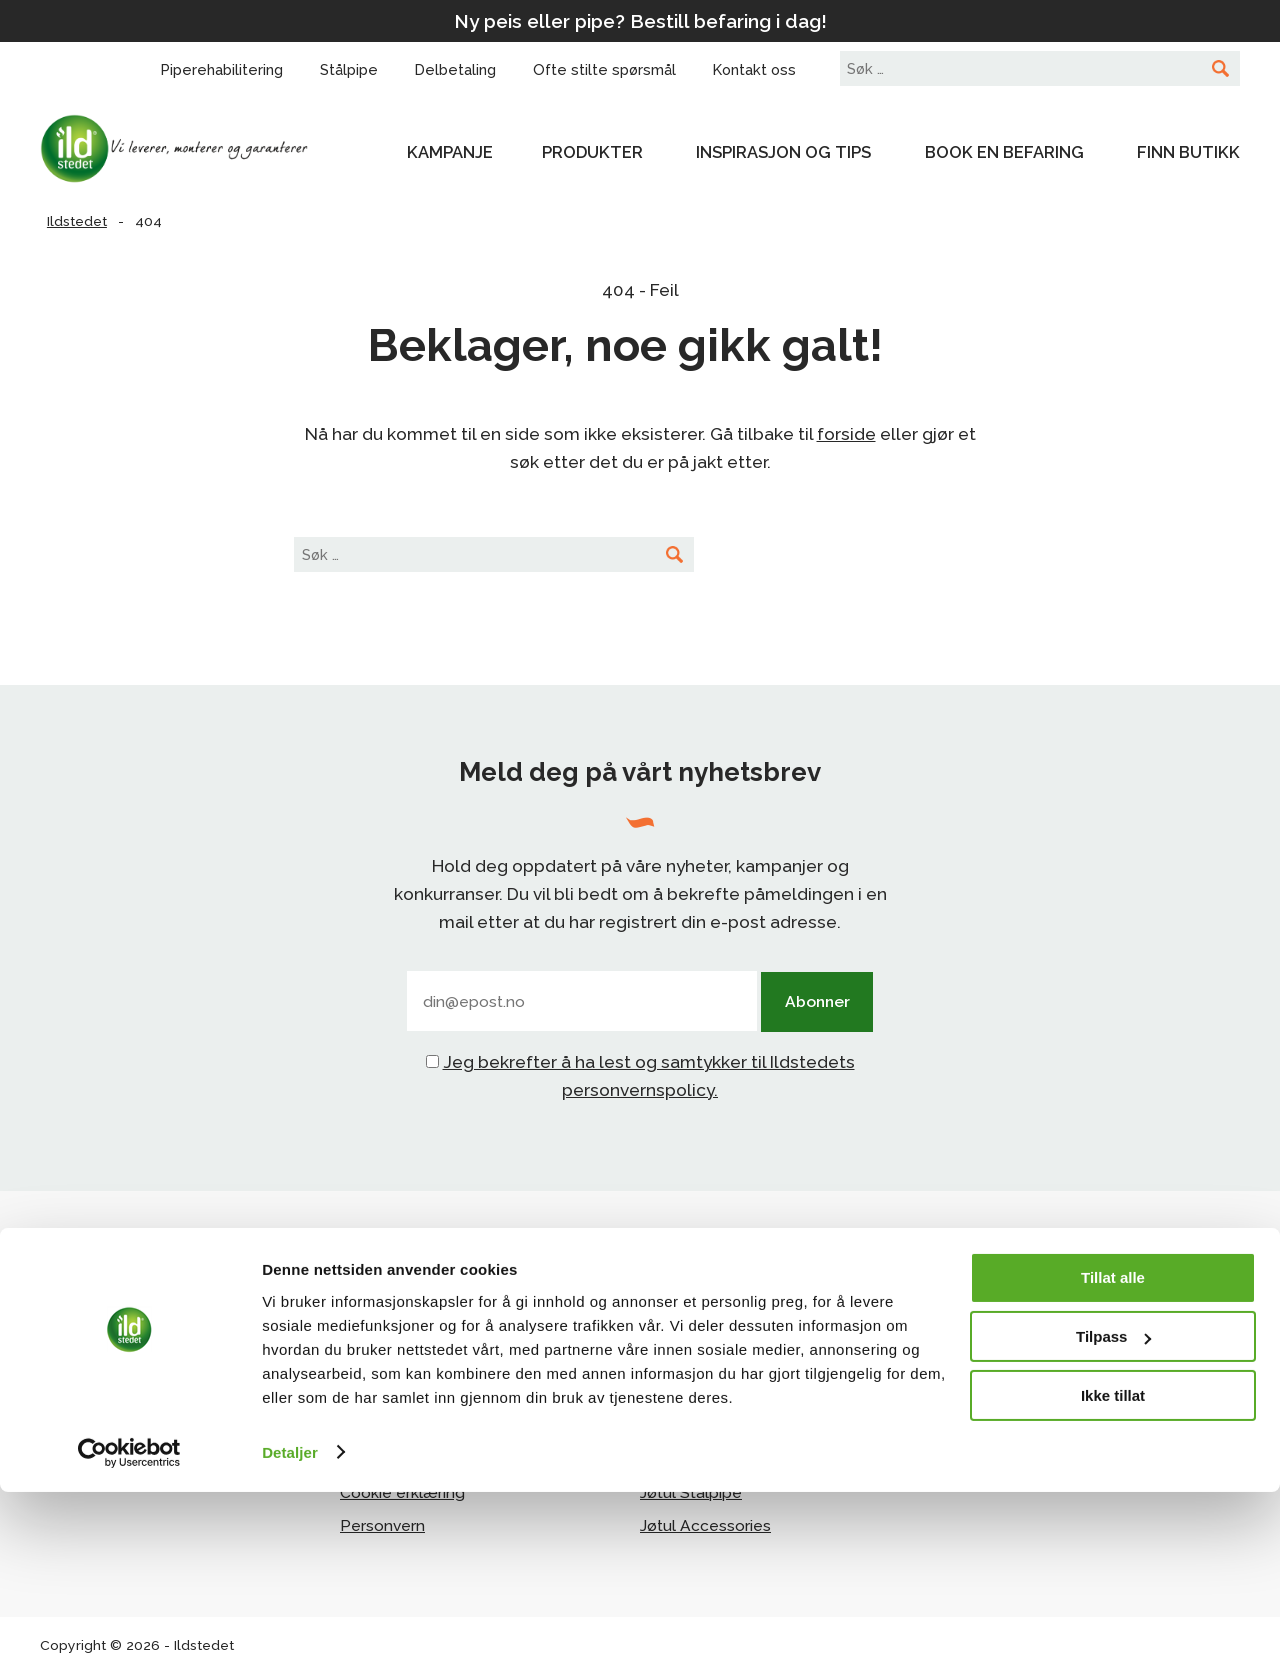 Image resolution: width=1280 pixels, height=1673 pixels. What do you see at coordinates (106, 1400) in the screenshot?
I see `Pinterest` at bounding box center [106, 1400].